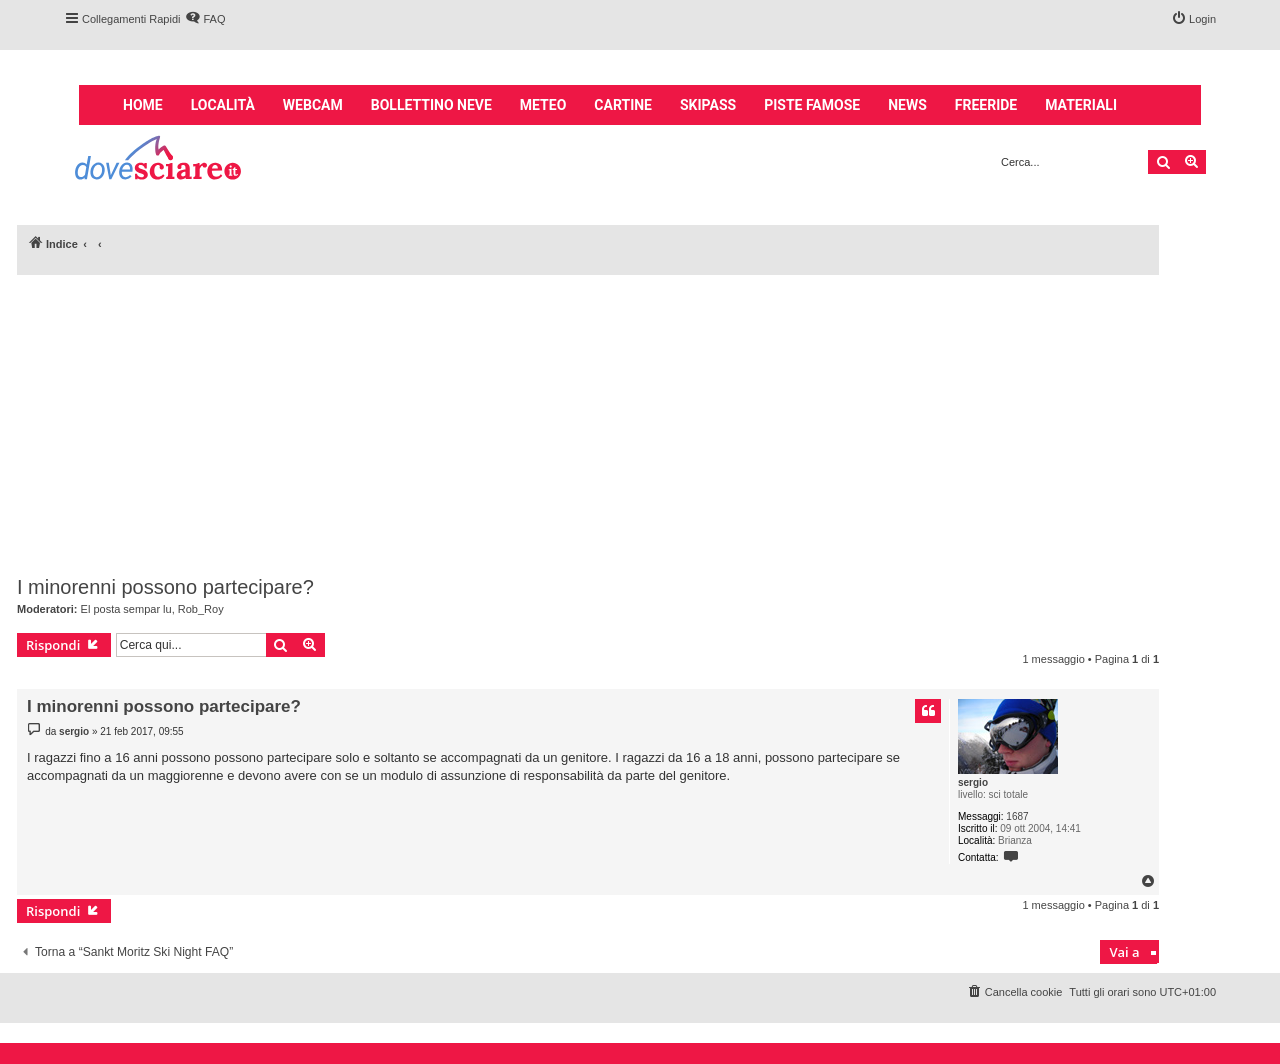 The height and width of the screenshot is (1064, 1280). Describe the element at coordinates (543, 105) in the screenshot. I see `Meteo` at that location.